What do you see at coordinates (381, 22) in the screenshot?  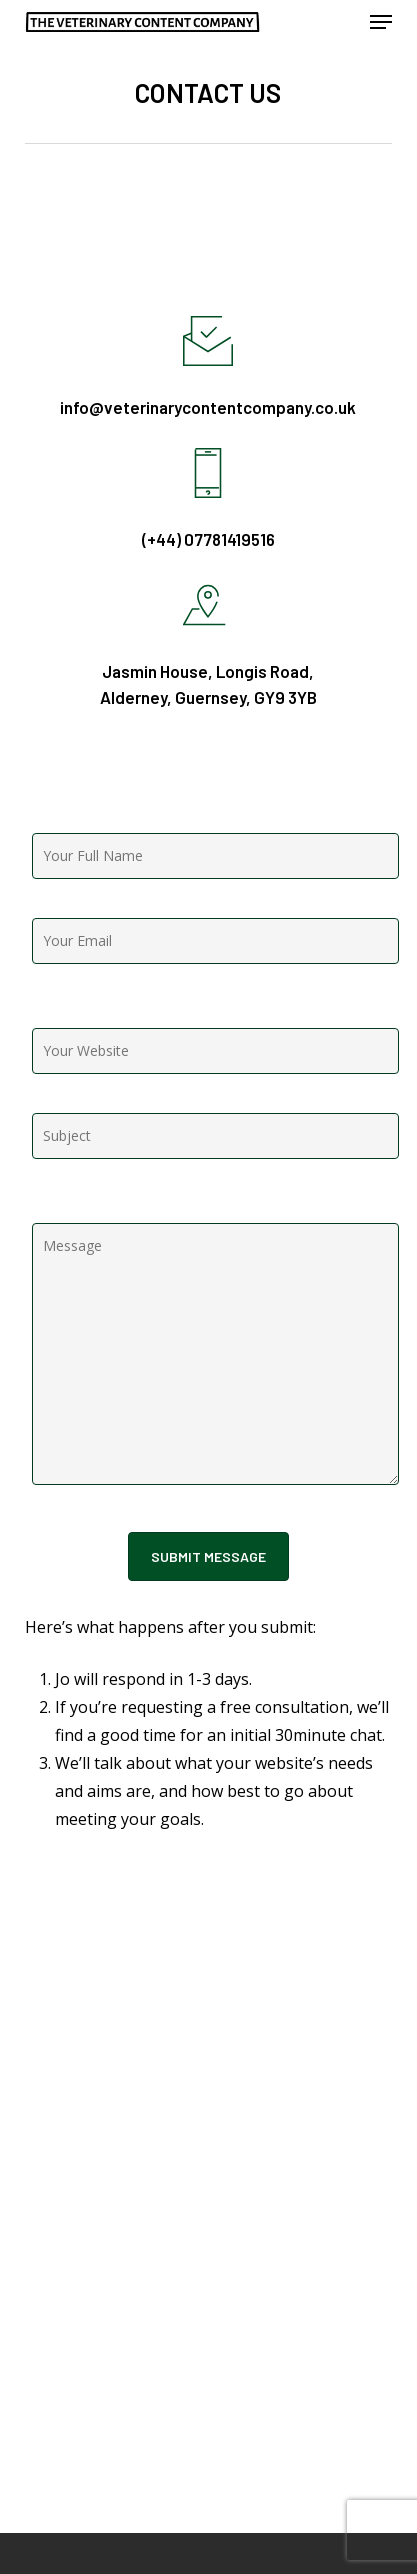 I see `[button]` at bounding box center [381, 22].